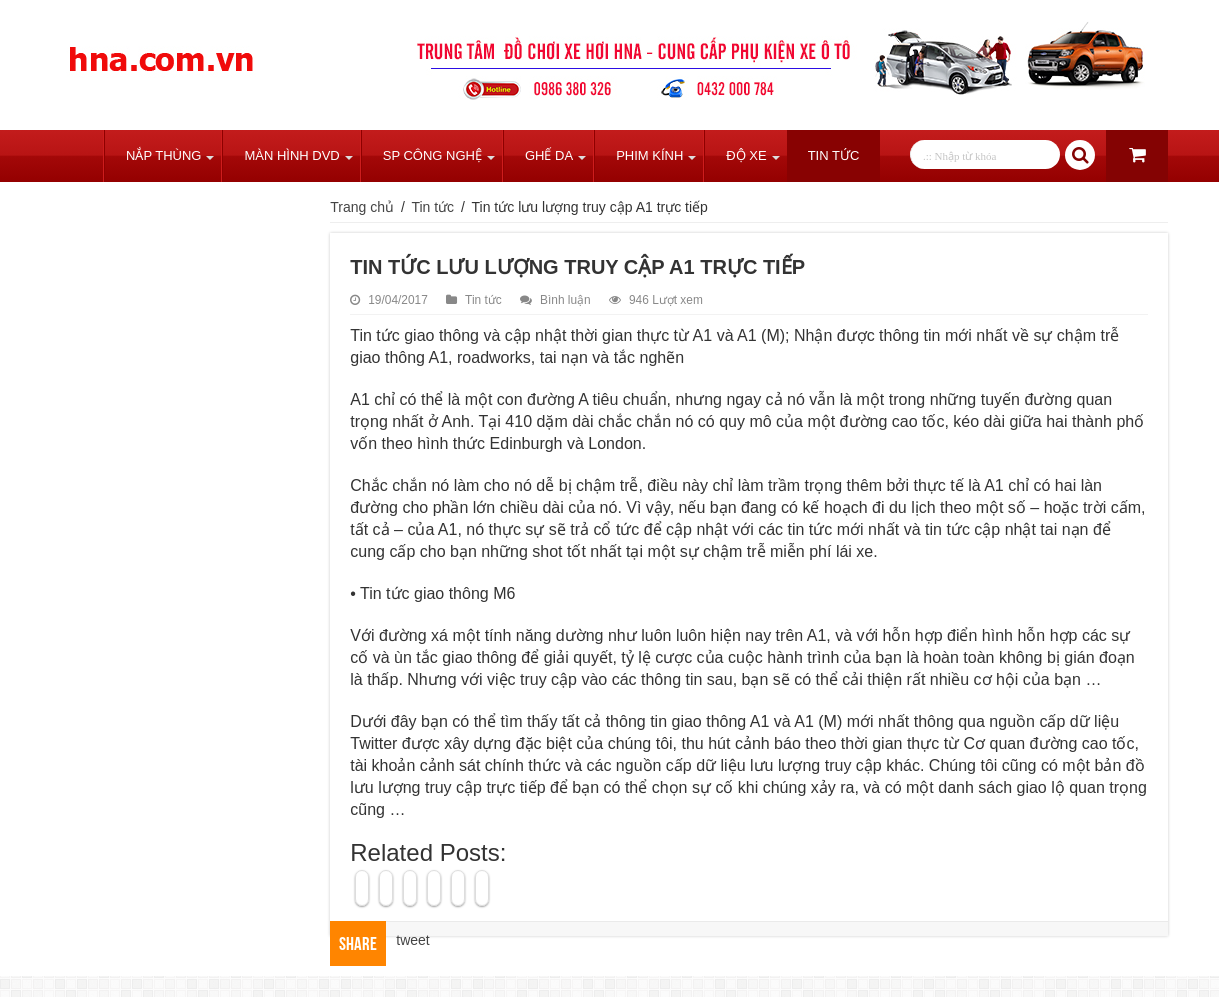 This screenshot has height=997, width=1219. What do you see at coordinates (291, 155) in the screenshot?
I see `Màn Hình DVD` at bounding box center [291, 155].